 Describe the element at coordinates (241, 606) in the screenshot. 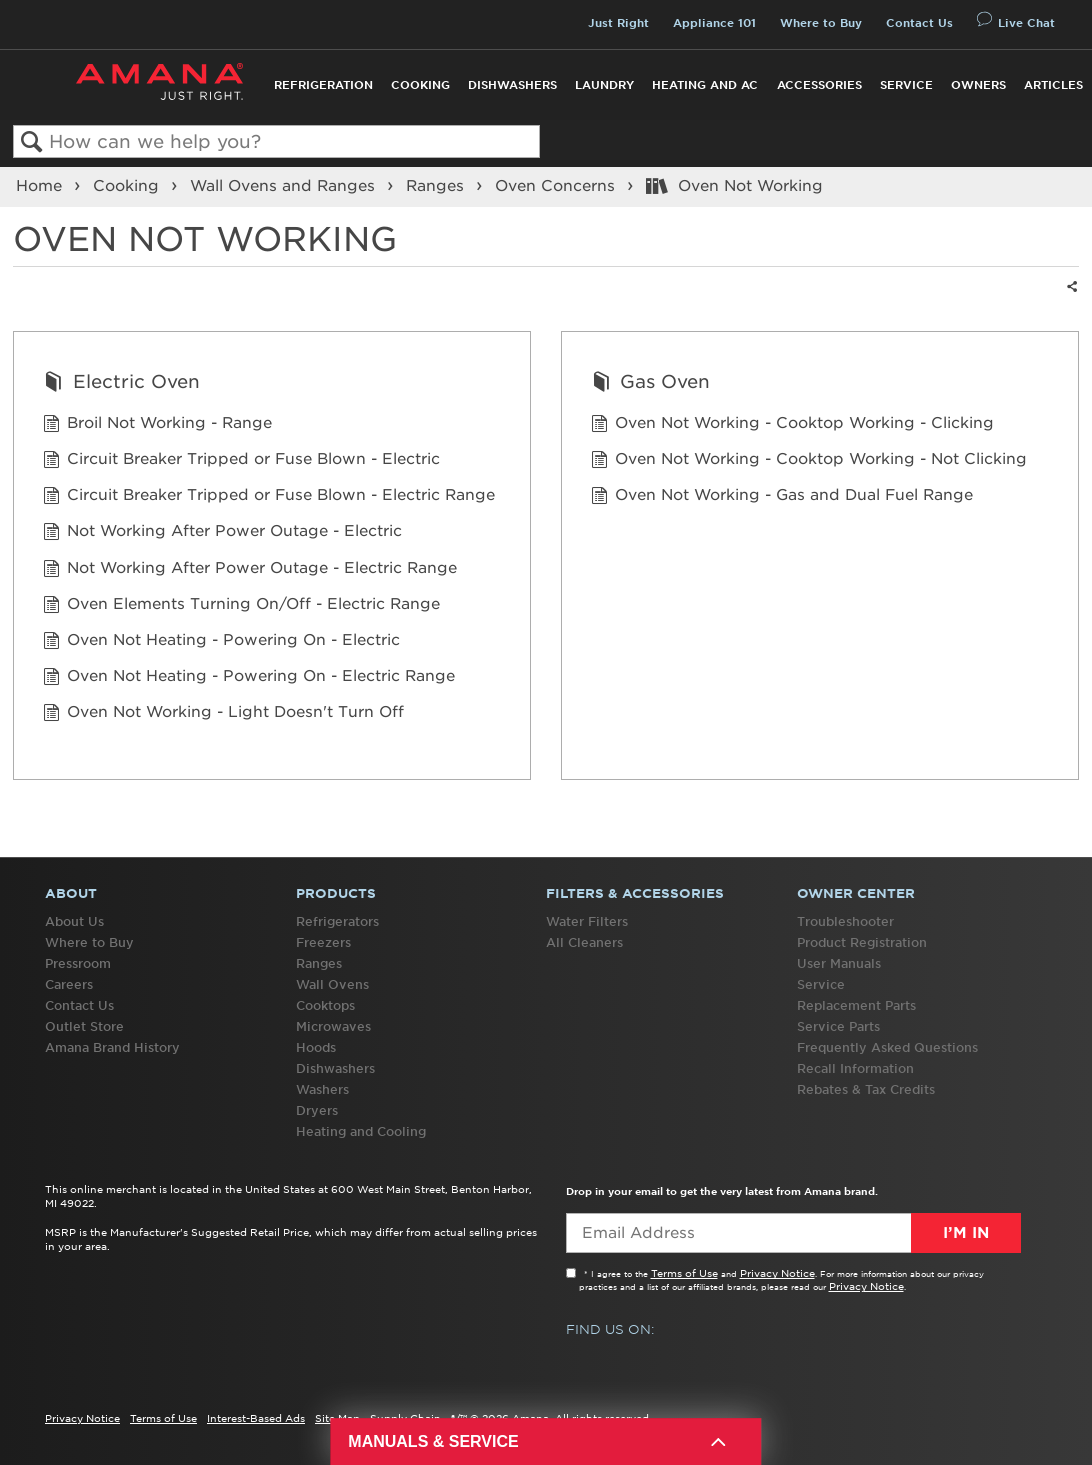

I see `Oven Elements Turning On/Off - Electric Range` at that location.